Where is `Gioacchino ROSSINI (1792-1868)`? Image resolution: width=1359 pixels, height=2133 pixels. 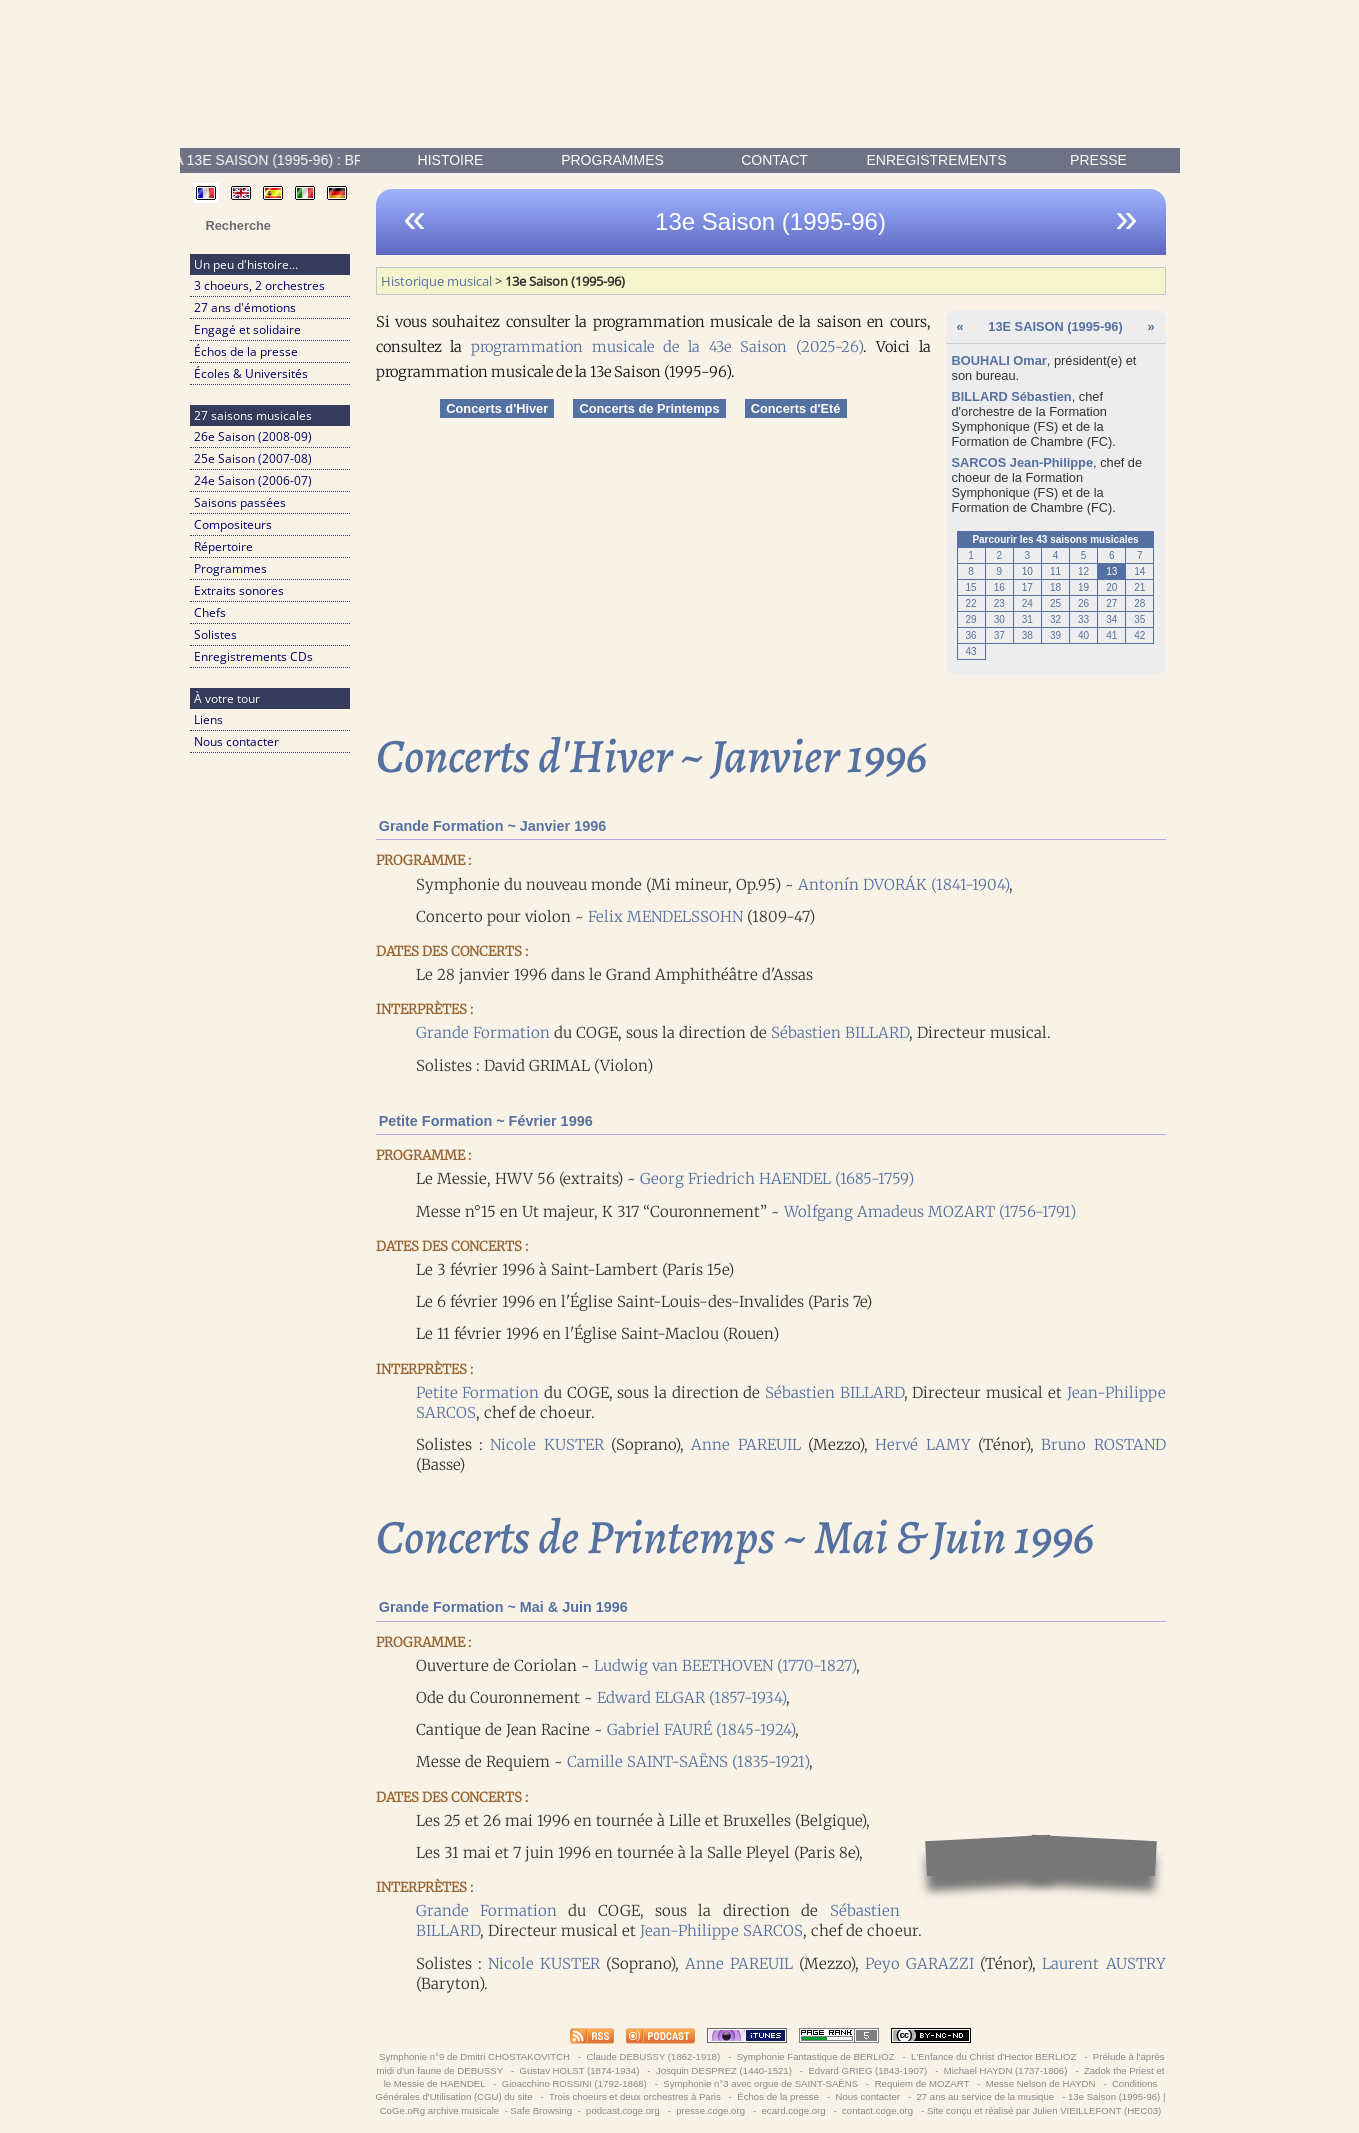 Gioacchino ROSSINI (1792-1868) is located at coordinates (574, 2083).